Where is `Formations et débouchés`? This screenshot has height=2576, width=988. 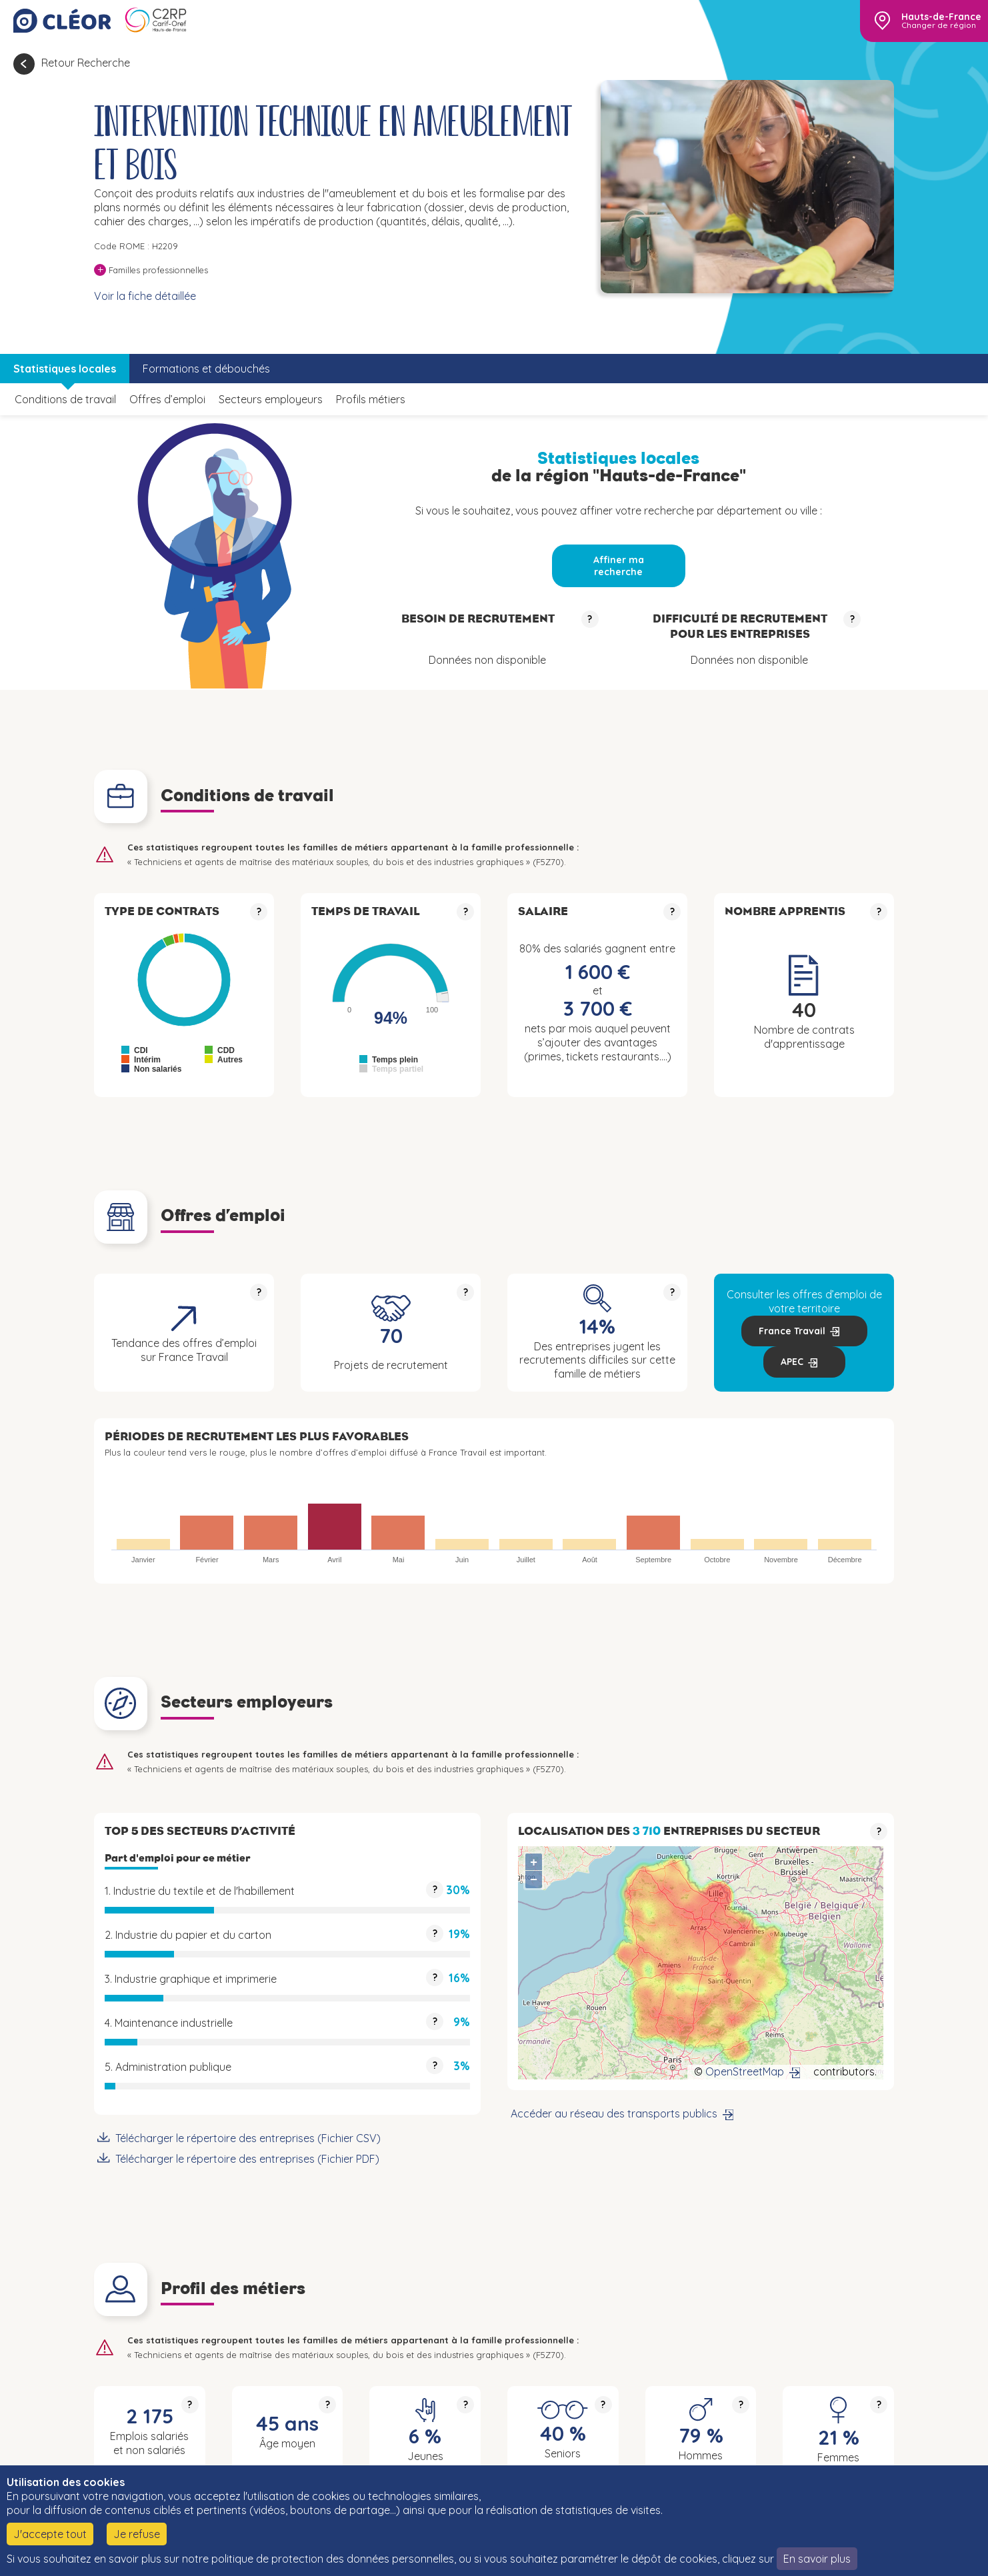 Formations et débouchés is located at coordinates (206, 368).